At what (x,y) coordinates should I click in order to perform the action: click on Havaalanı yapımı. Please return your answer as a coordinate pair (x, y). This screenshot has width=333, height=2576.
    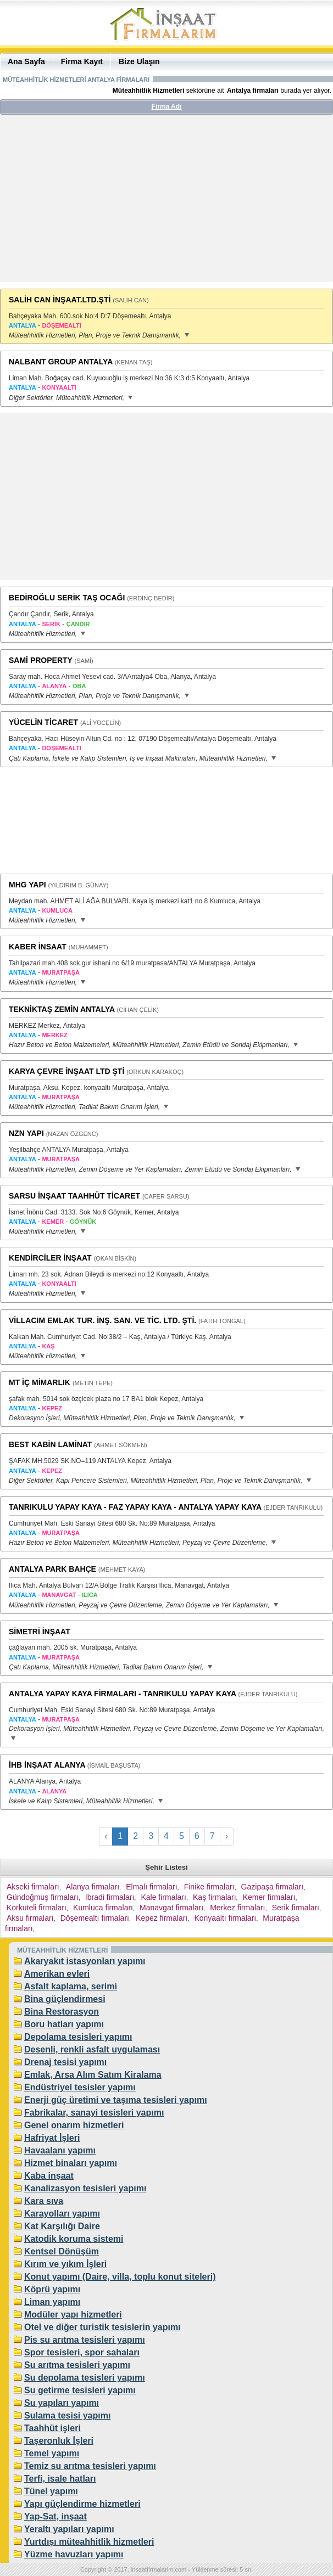
    Looking at the image, I should click on (60, 2150).